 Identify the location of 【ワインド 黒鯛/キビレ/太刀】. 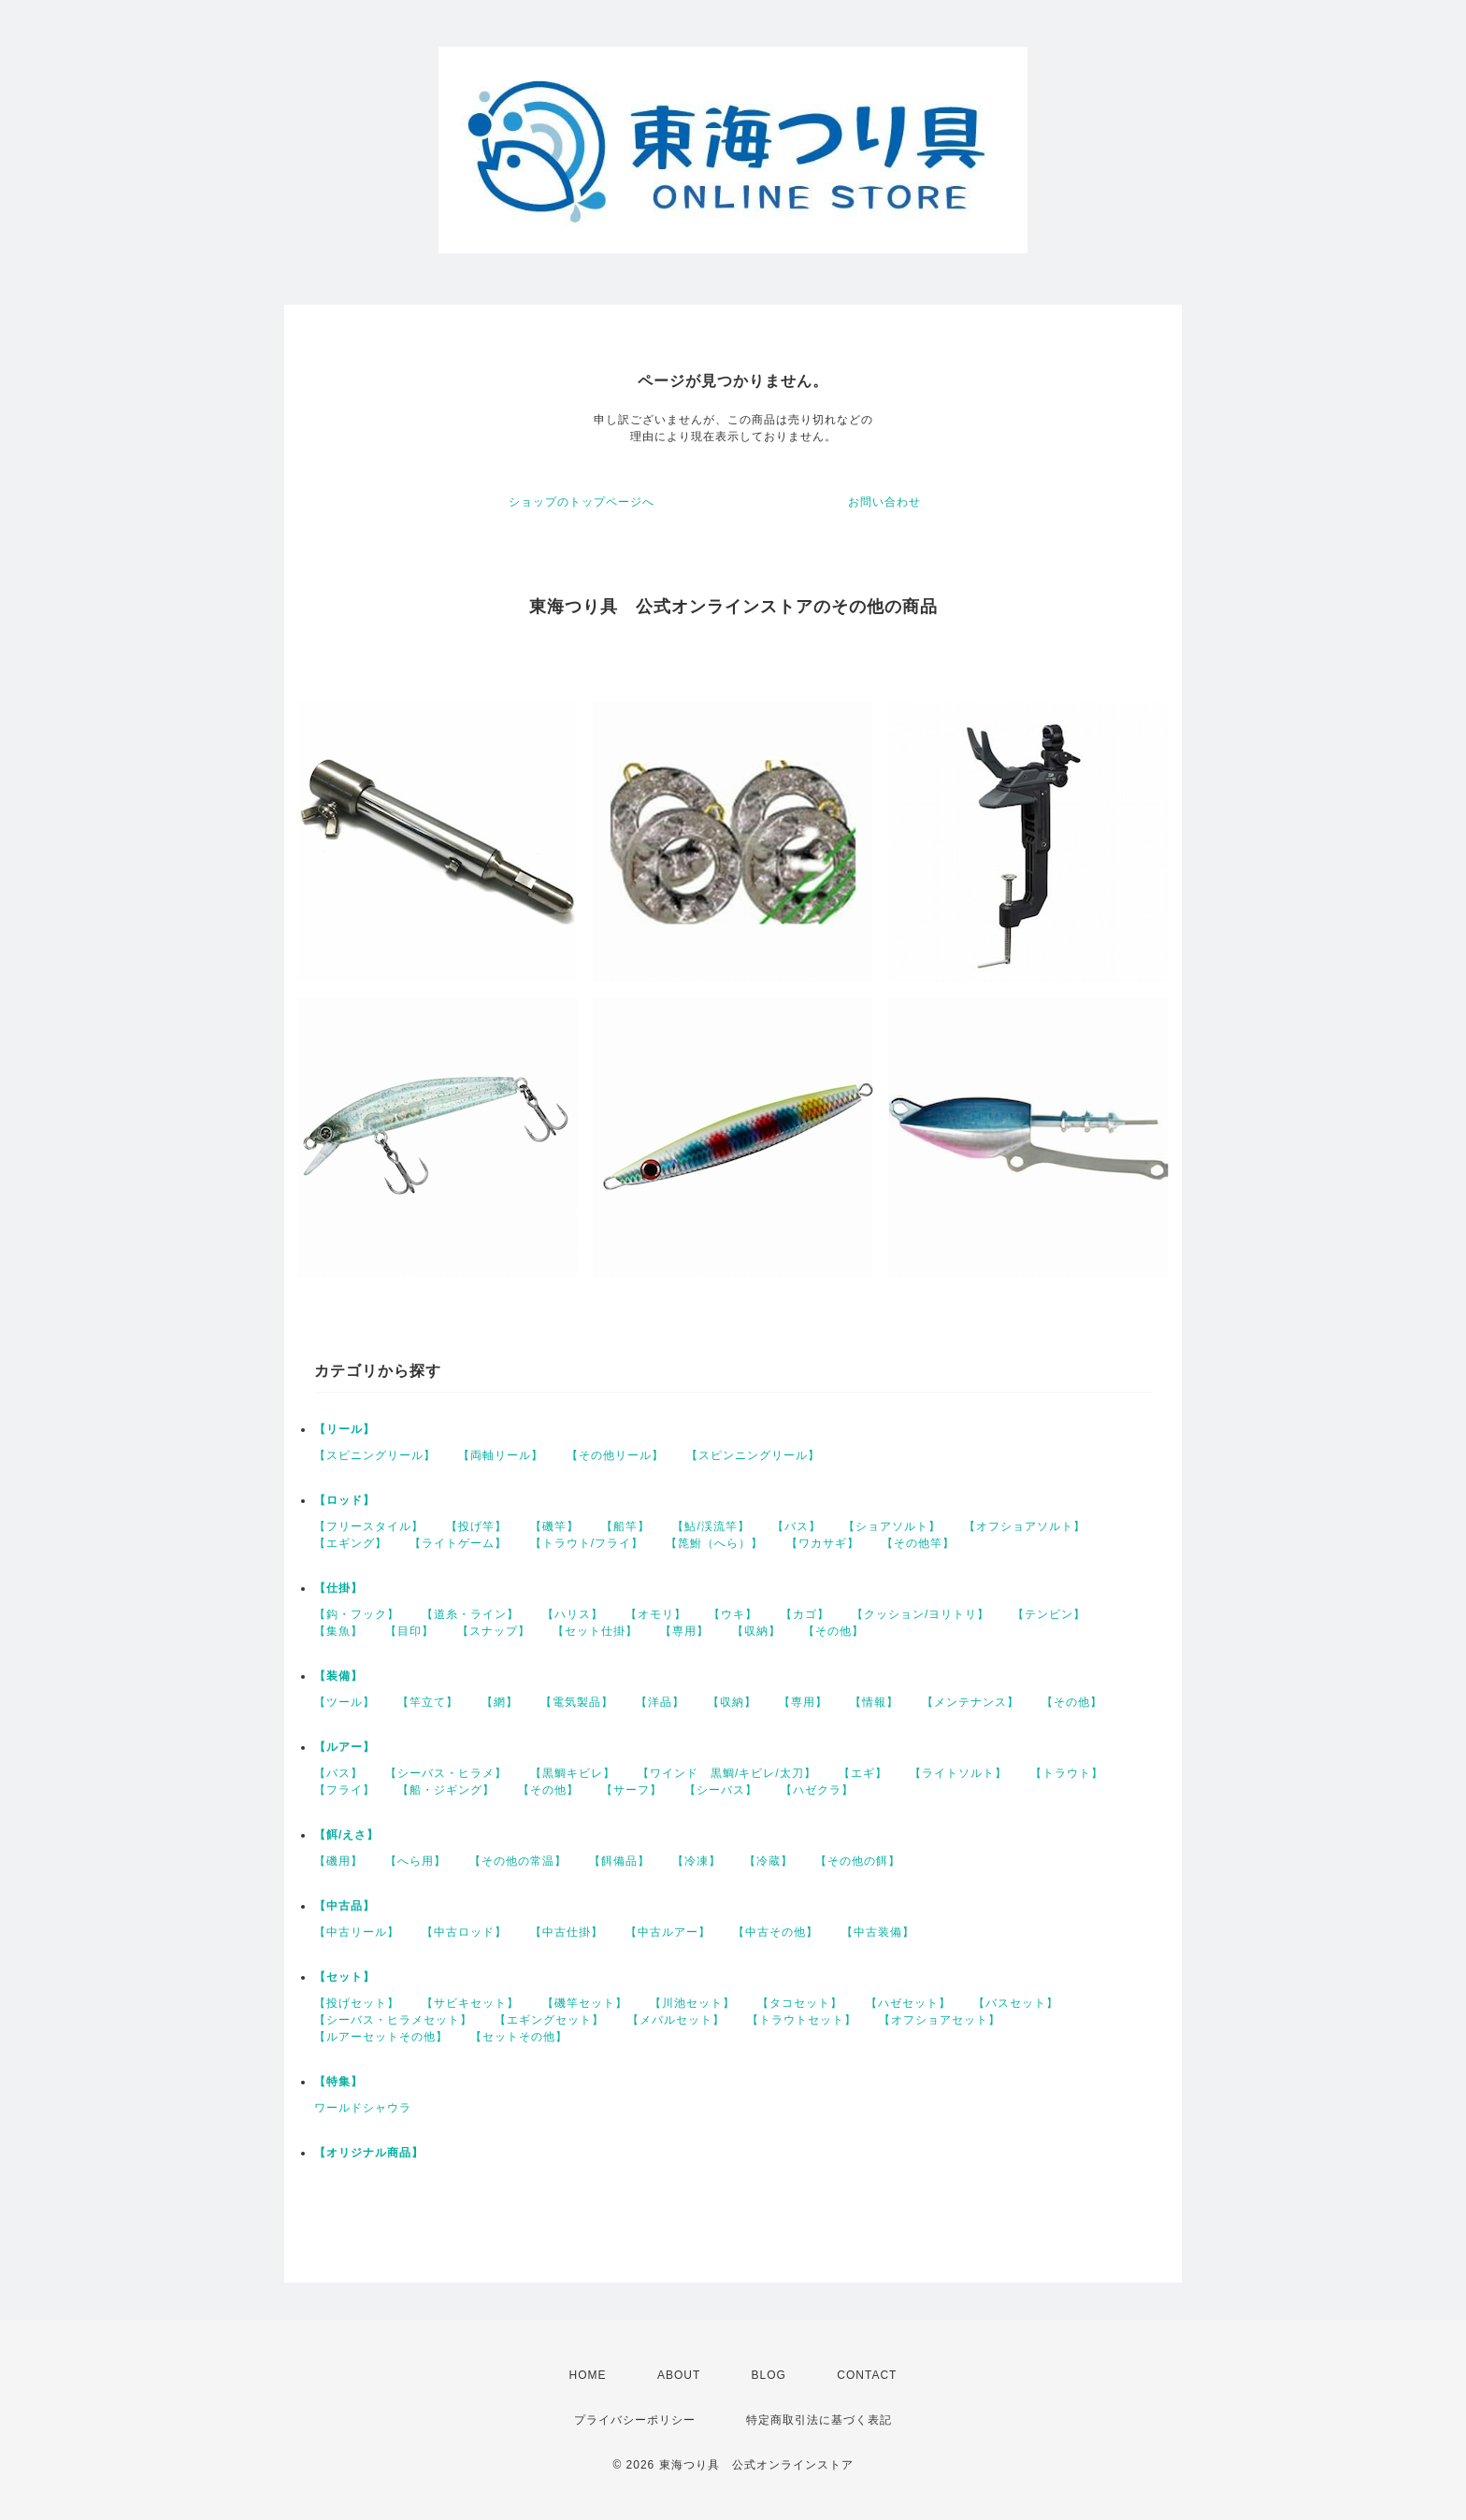
(727, 1773).